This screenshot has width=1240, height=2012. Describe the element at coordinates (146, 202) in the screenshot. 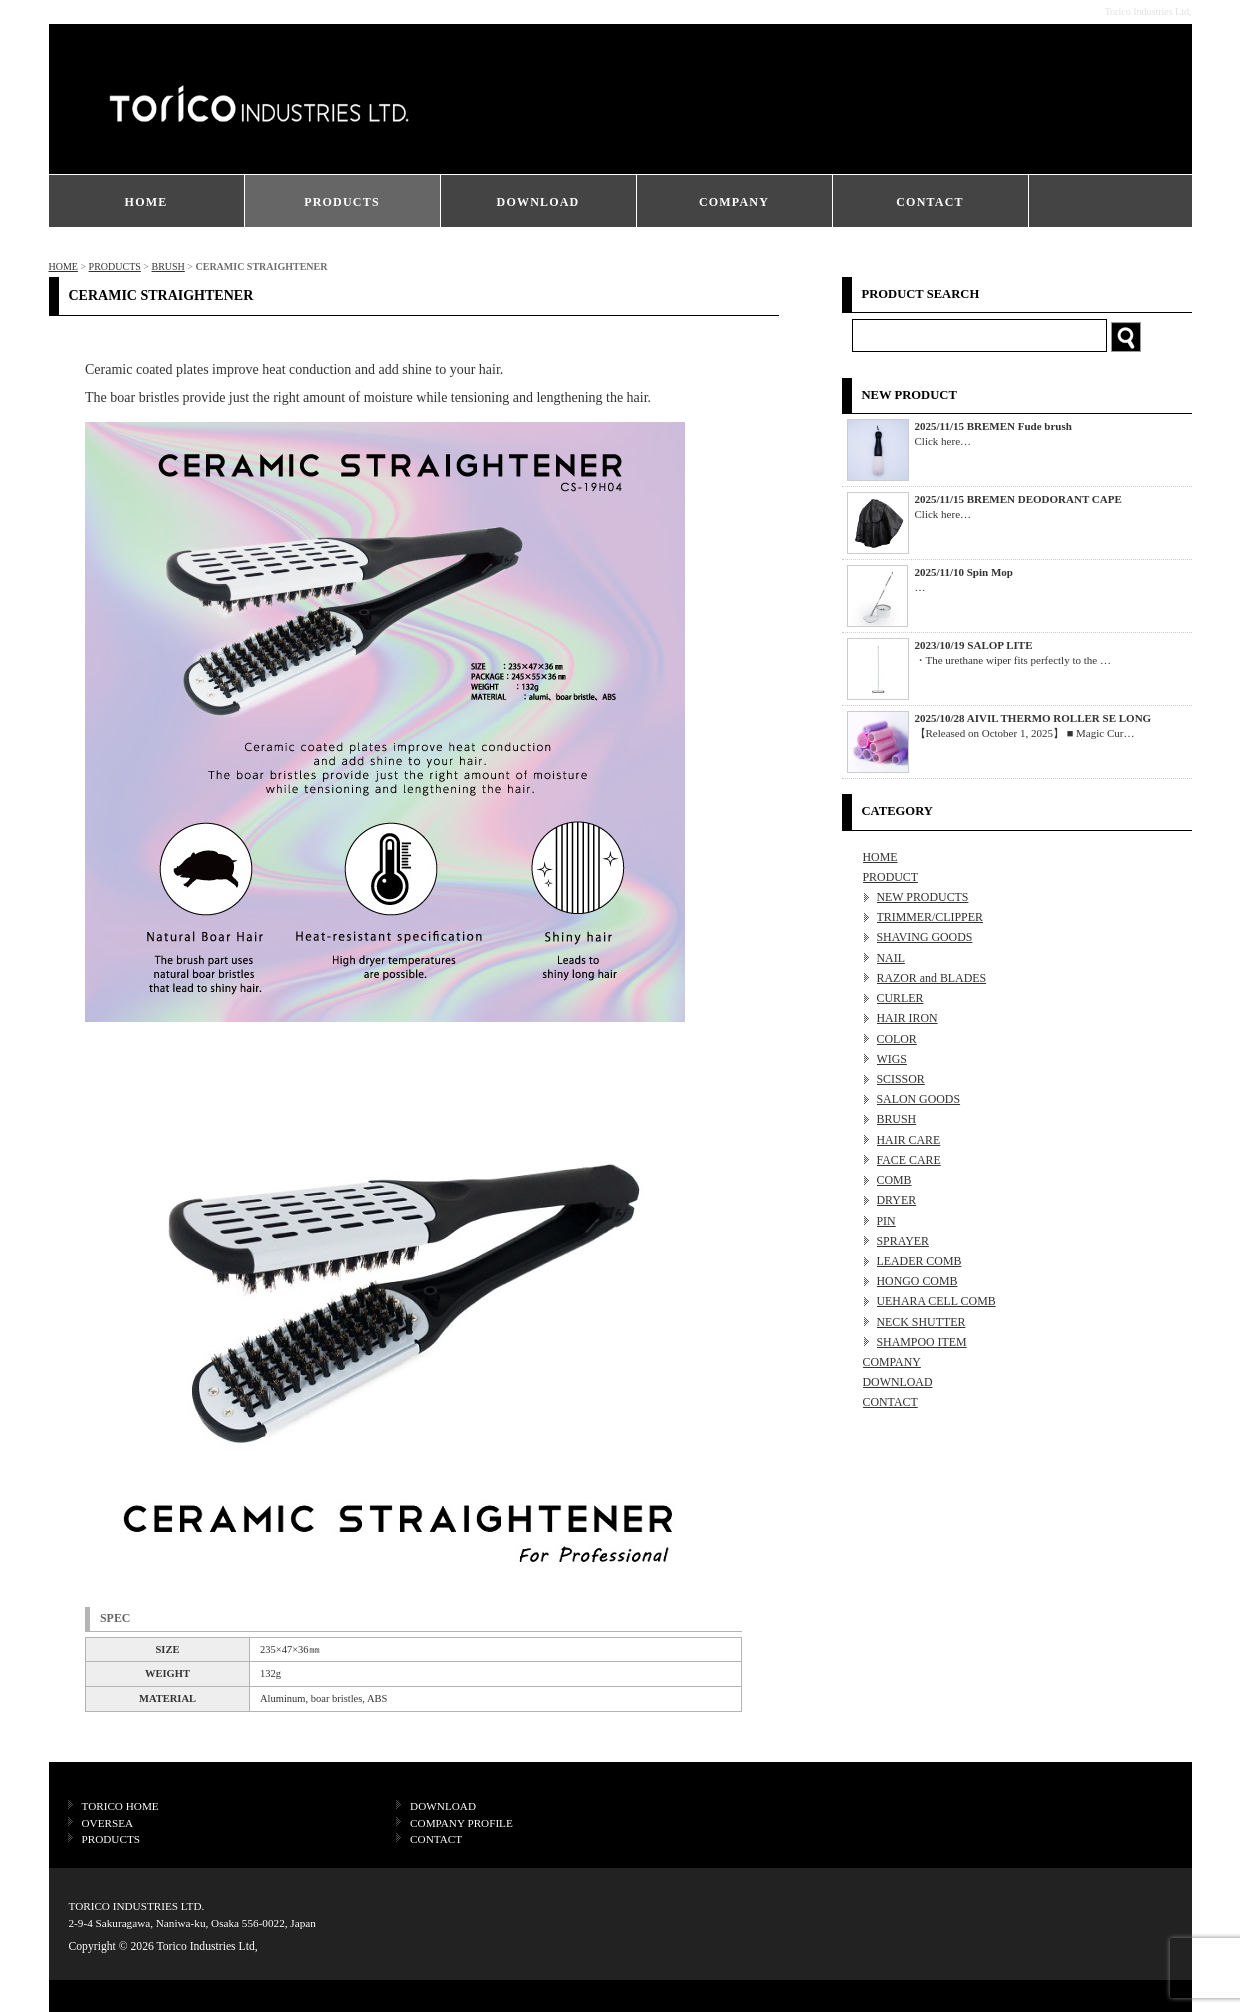

I see `HOME` at that location.